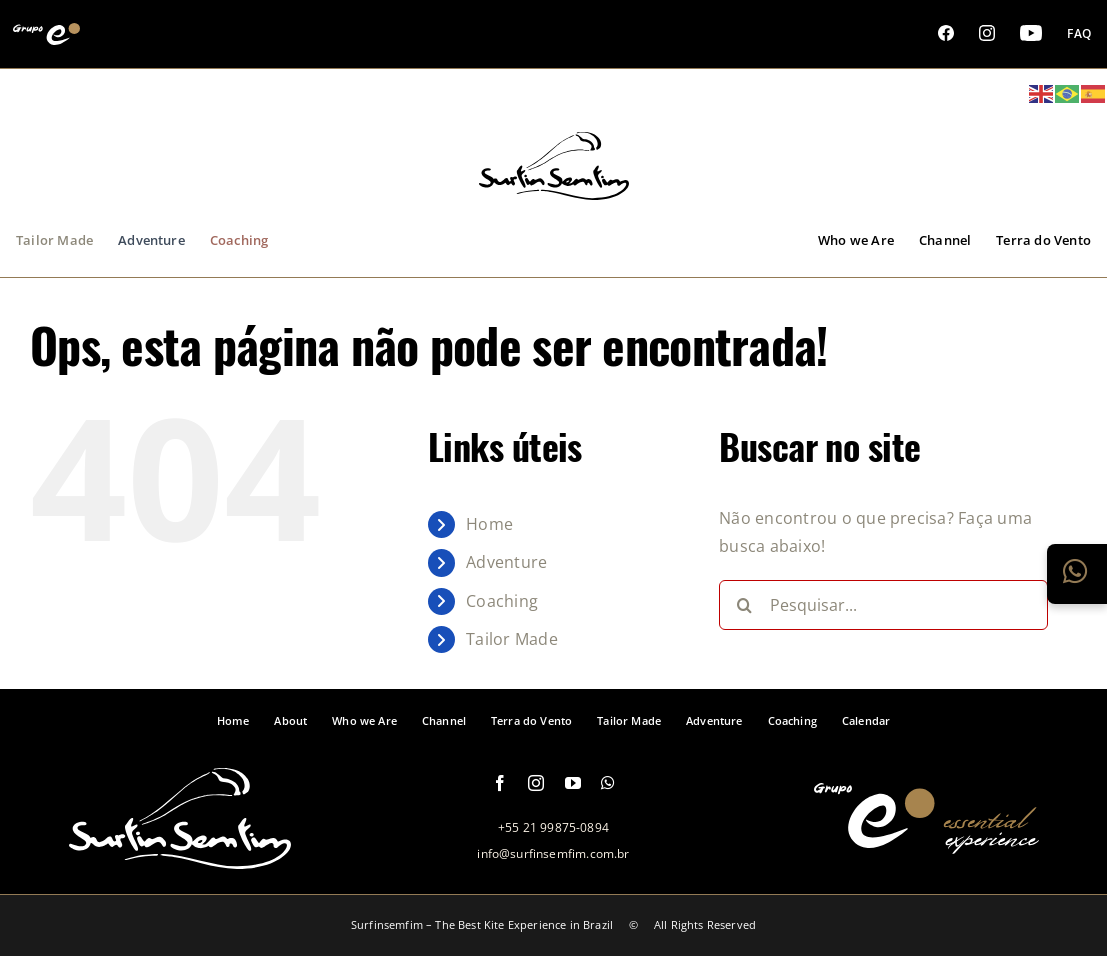 Image resolution: width=1107 pixels, height=957 pixels. I want to click on +55 21 99875-0894, so click(553, 827).